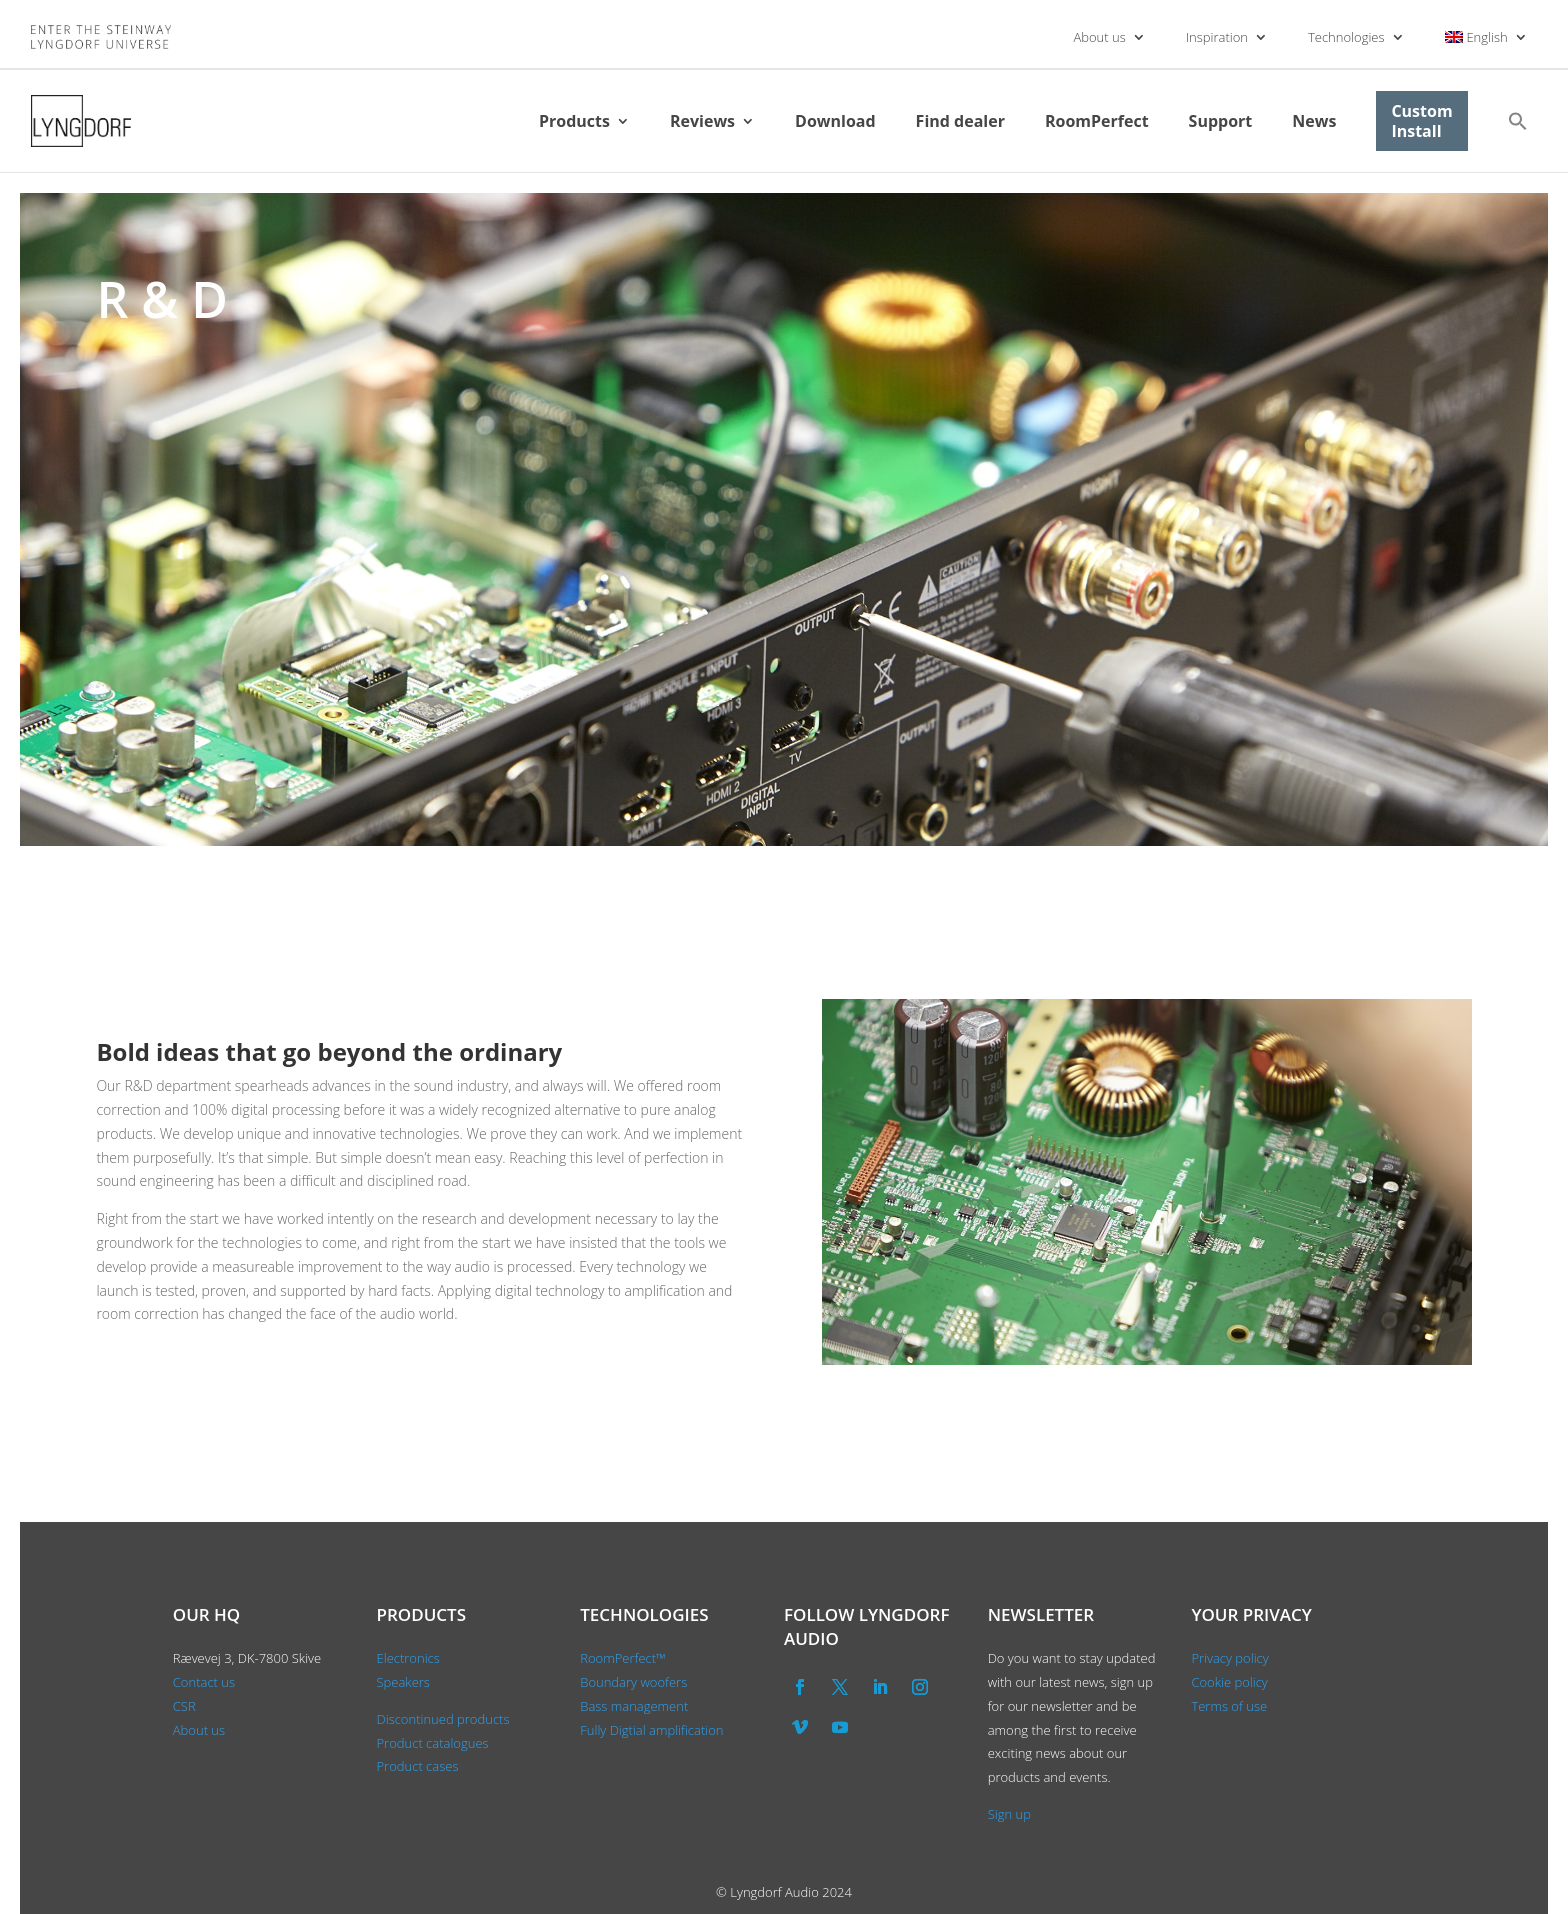 This screenshot has width=1568, height=1914. Describe the element at coordinates (1099, 37) in the screenshot. I see `About us` at that location.